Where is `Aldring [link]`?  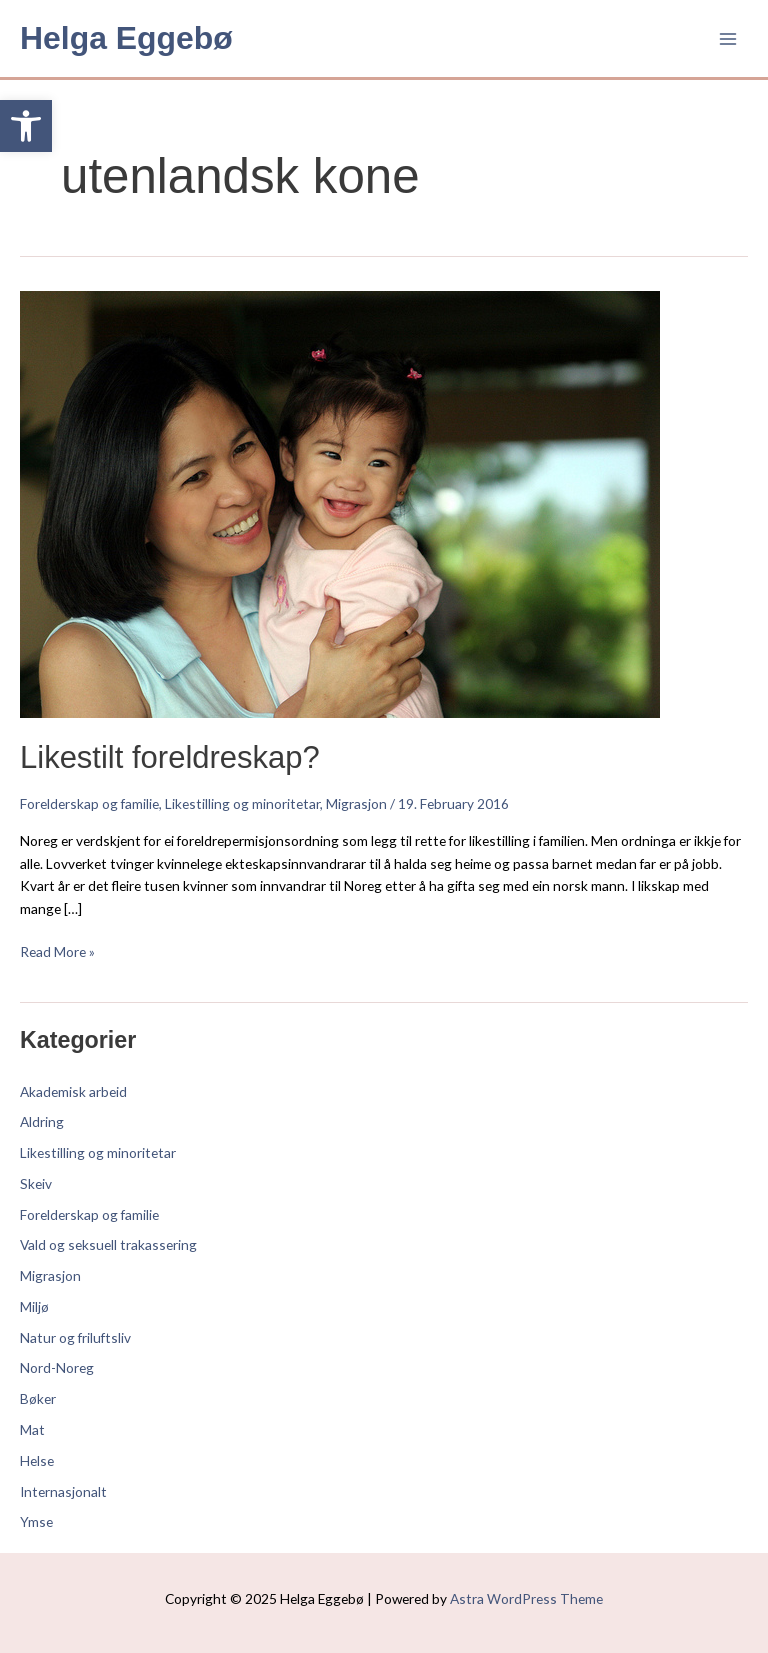
Aldring [link] is located at coordinates (42, 1121).